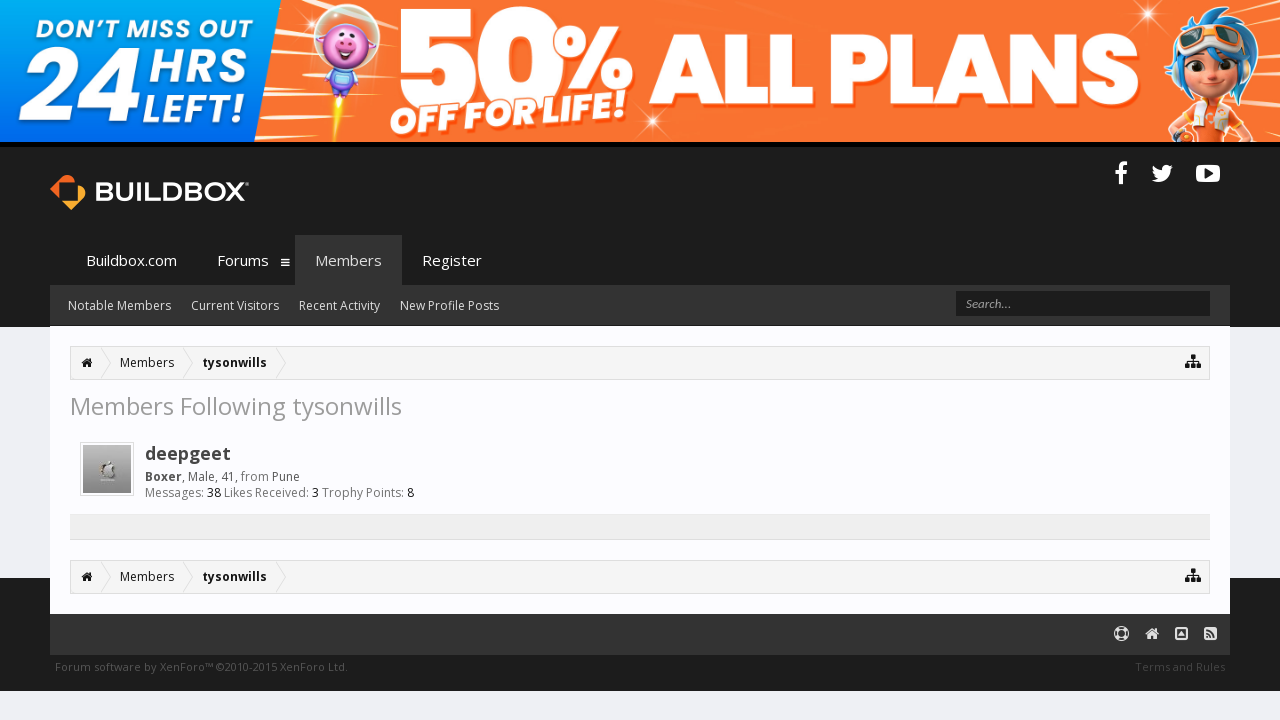 The height and width of the screenshot is (720, 1280). I want to click on Forums, so click(243, 260).